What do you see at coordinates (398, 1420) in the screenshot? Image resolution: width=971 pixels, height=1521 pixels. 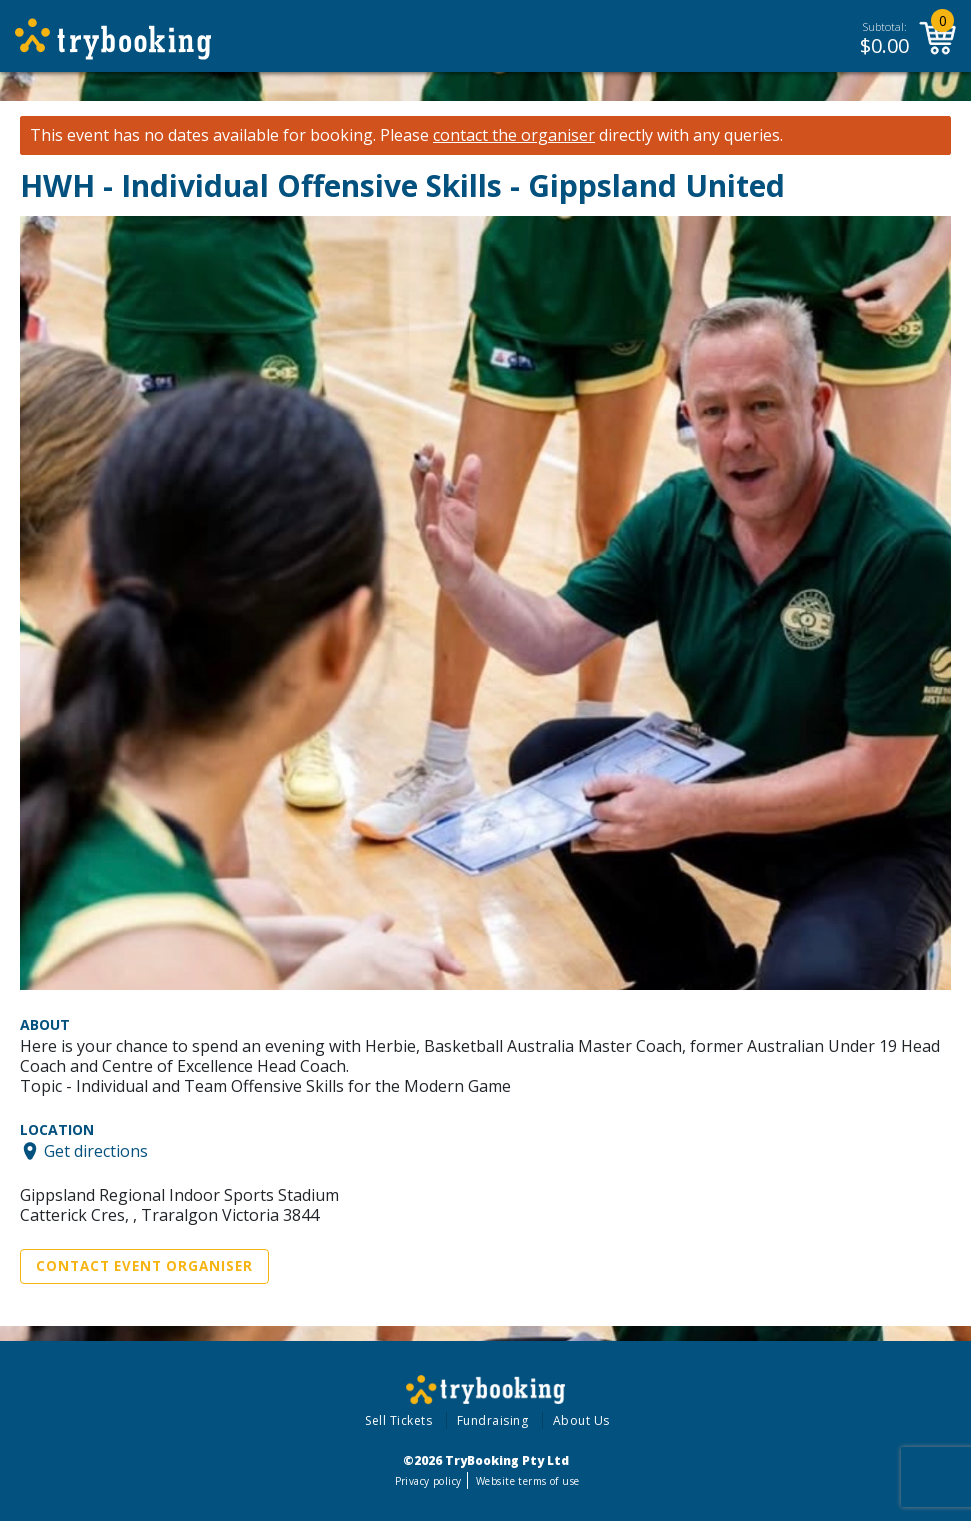 I see `Sell Tickets` at bounding box center [398, 1420].